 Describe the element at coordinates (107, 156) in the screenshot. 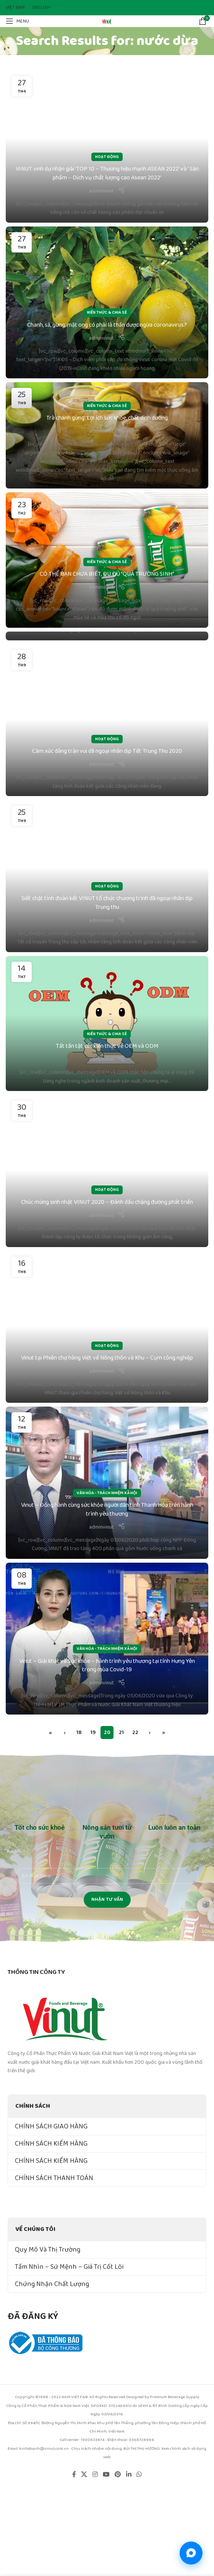

I see `Hoạt Động` at that location.